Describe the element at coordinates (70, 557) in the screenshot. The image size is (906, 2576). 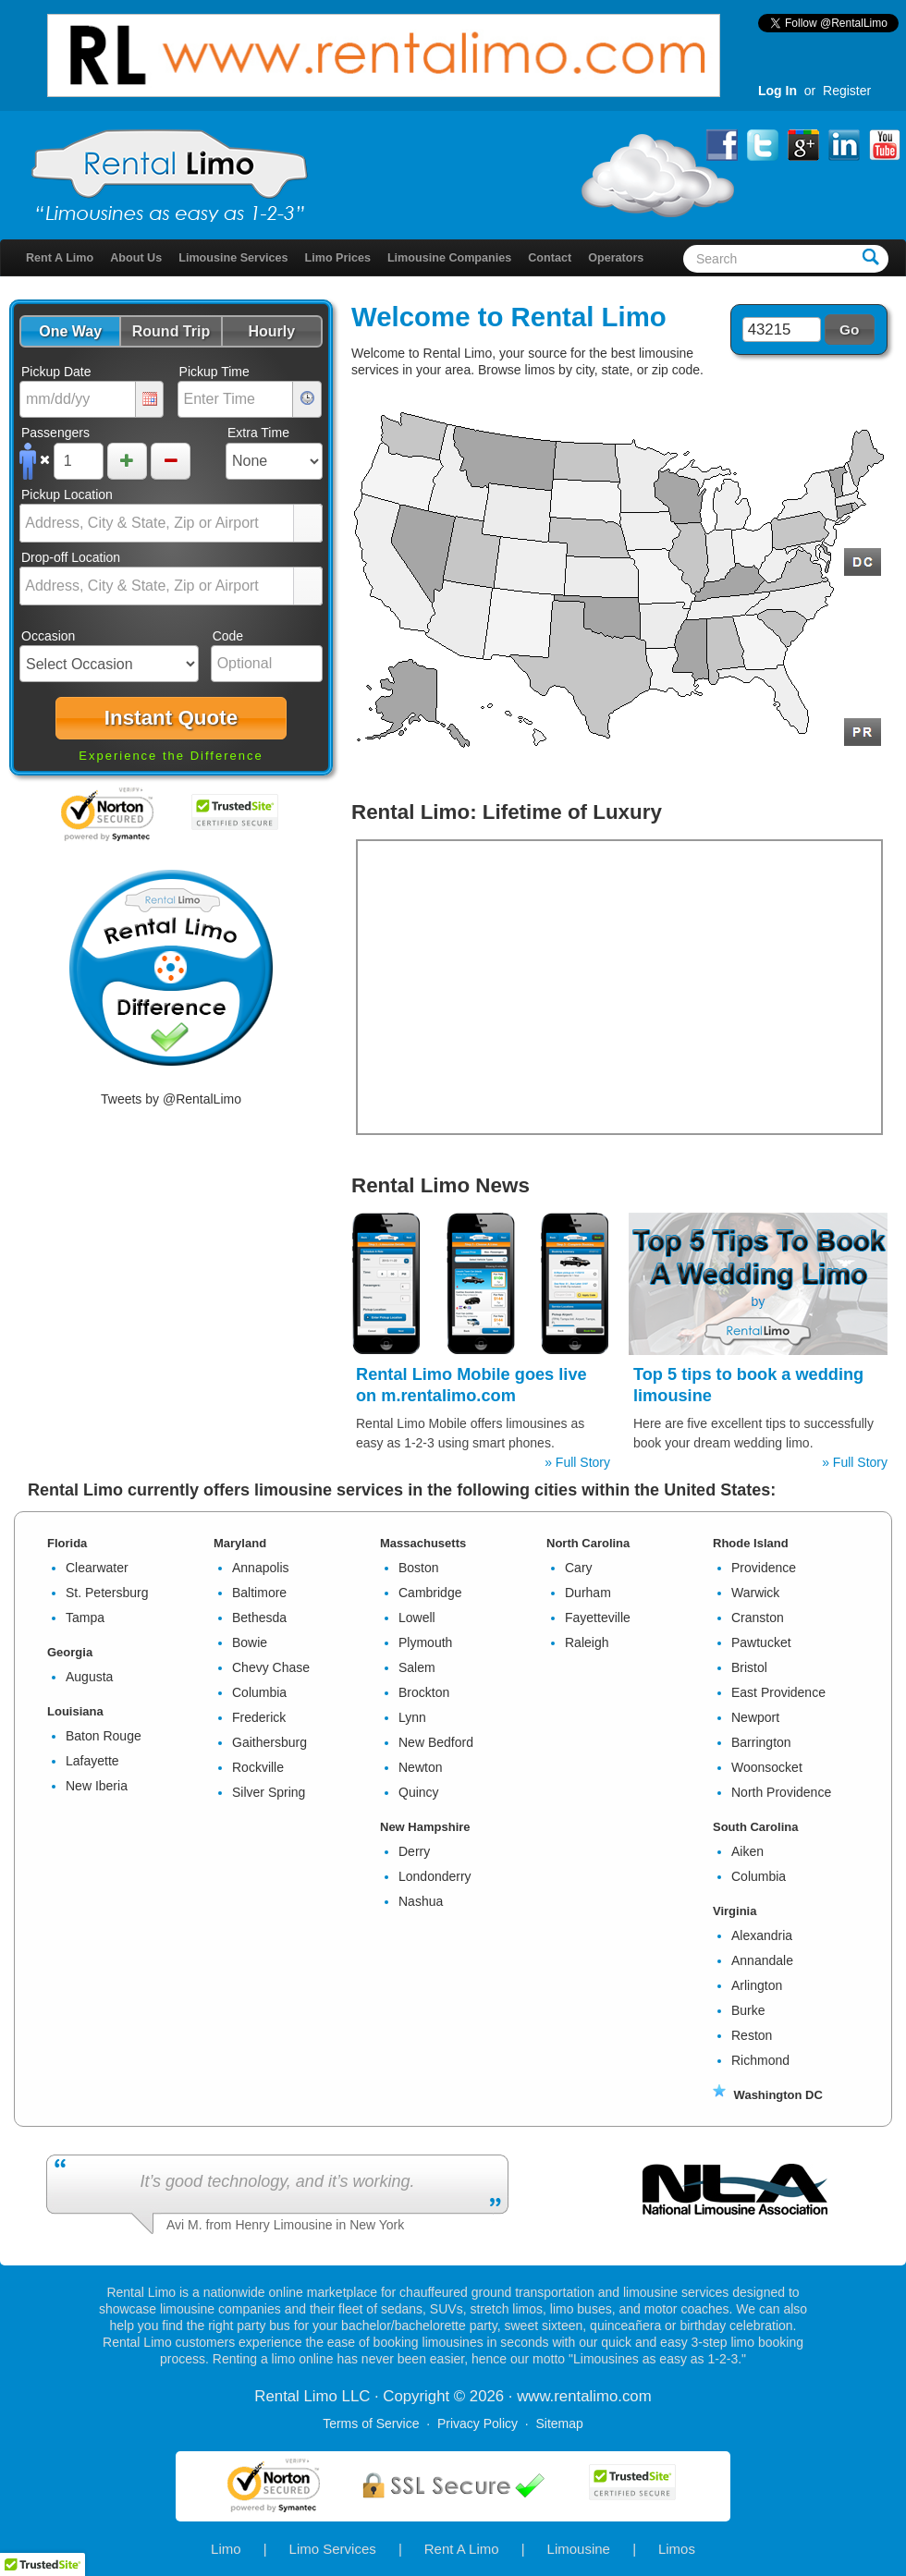
I see `Drop-off Location` at that location.